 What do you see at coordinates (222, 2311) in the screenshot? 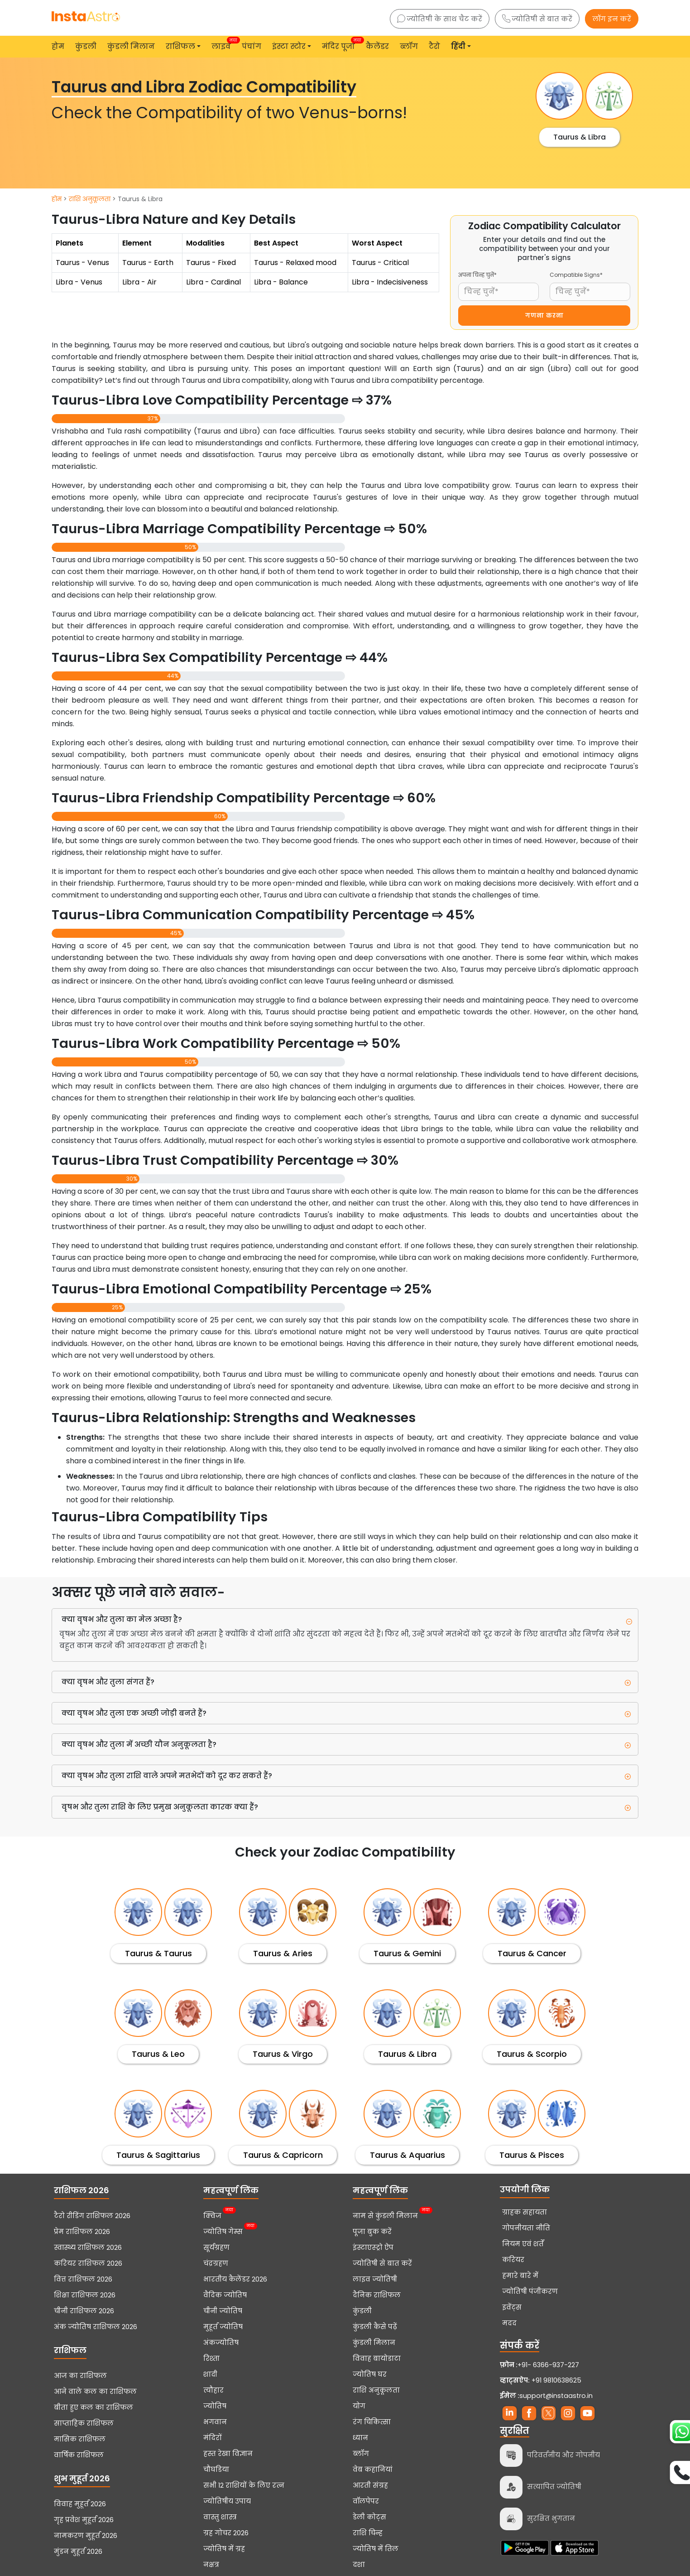
I see `चीनी ज्योतिष` at bounding box center [222, 2311].